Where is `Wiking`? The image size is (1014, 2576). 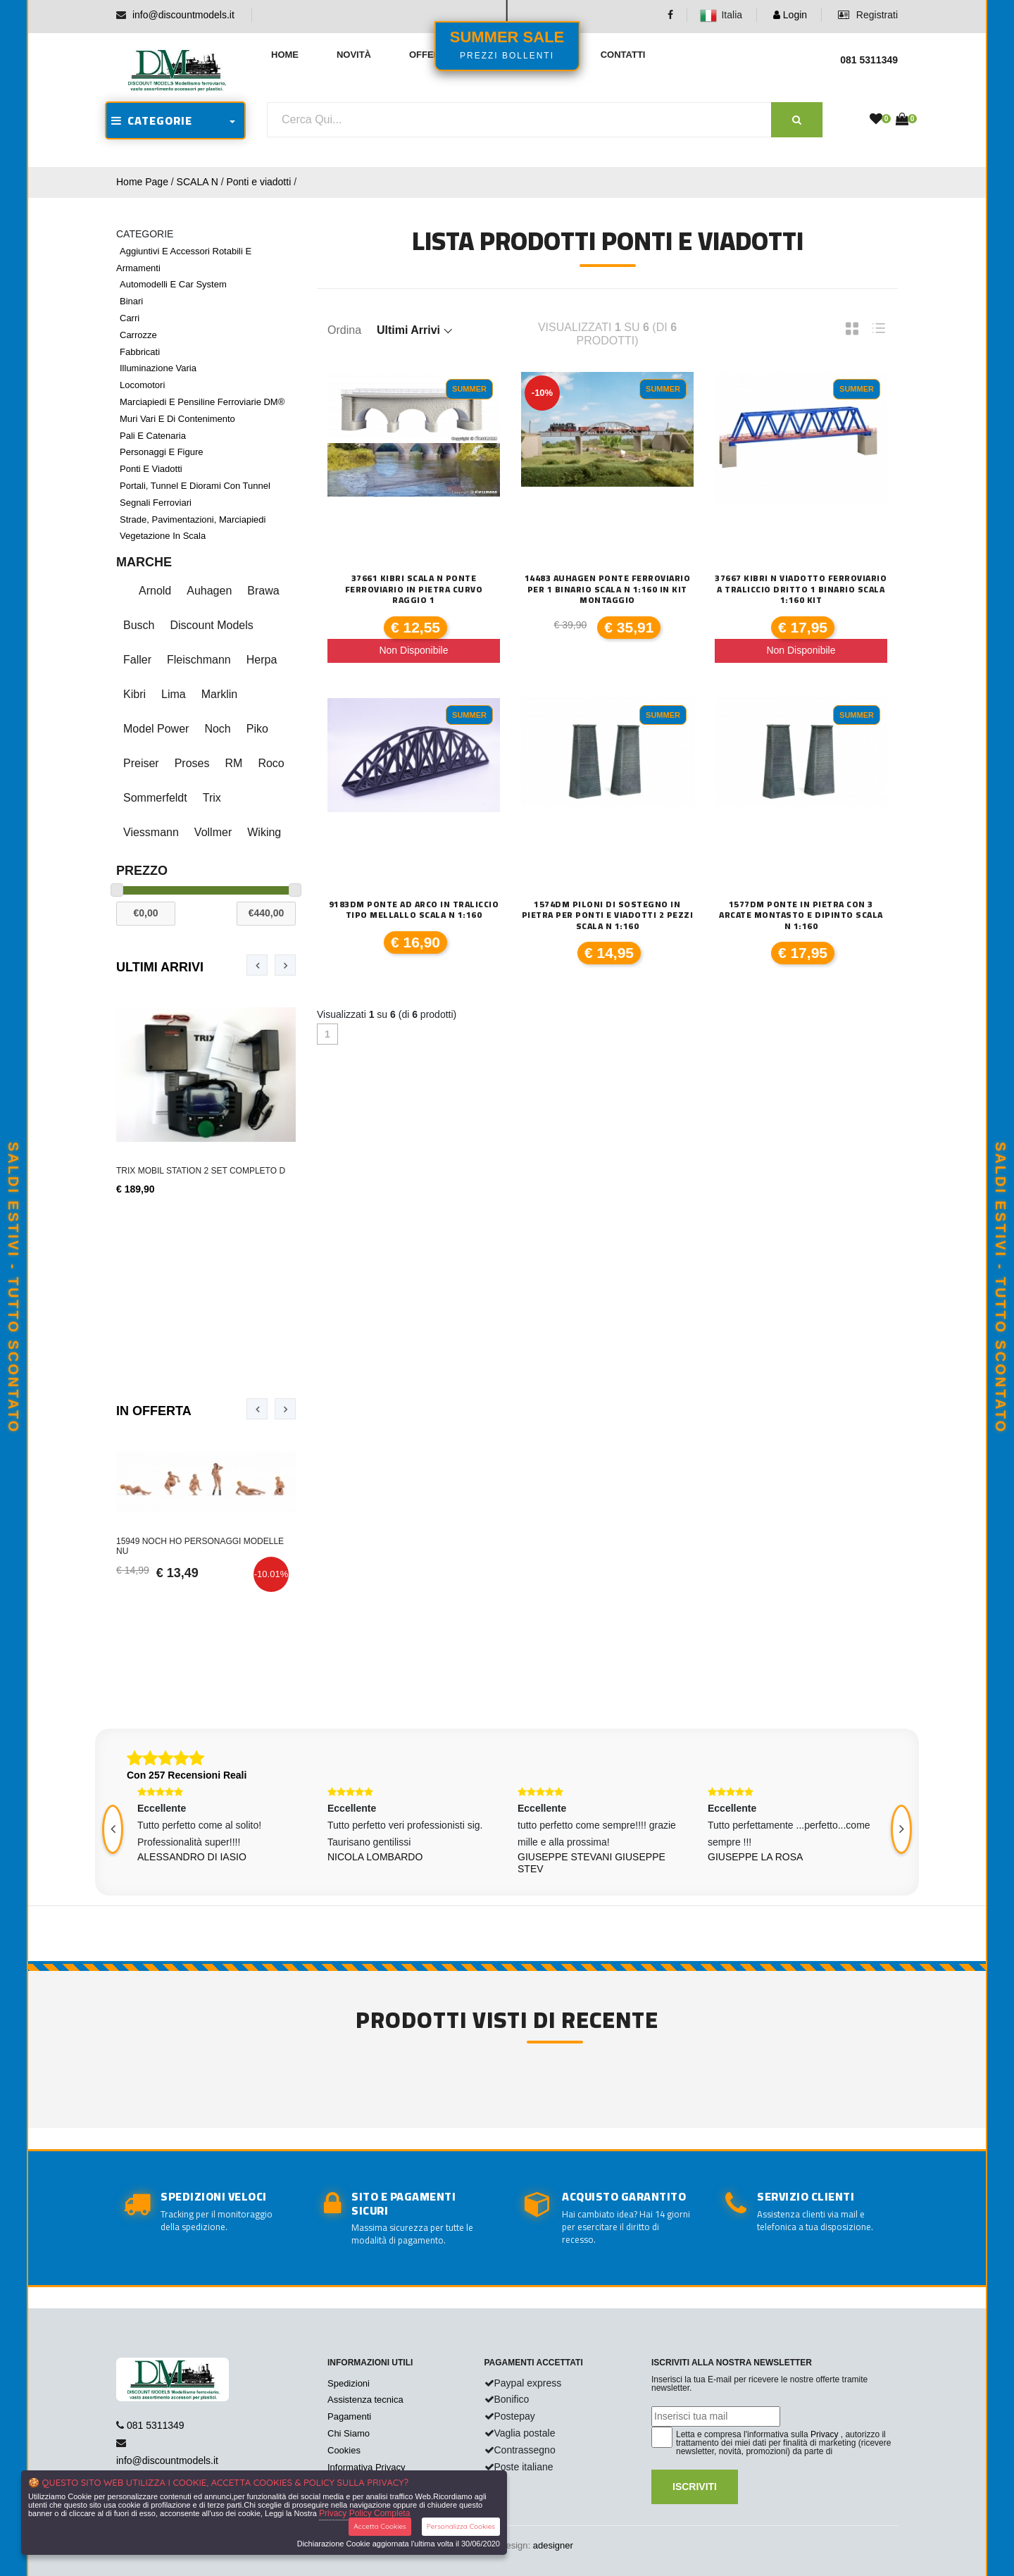
Wiking is located at coordinates (264, 832).